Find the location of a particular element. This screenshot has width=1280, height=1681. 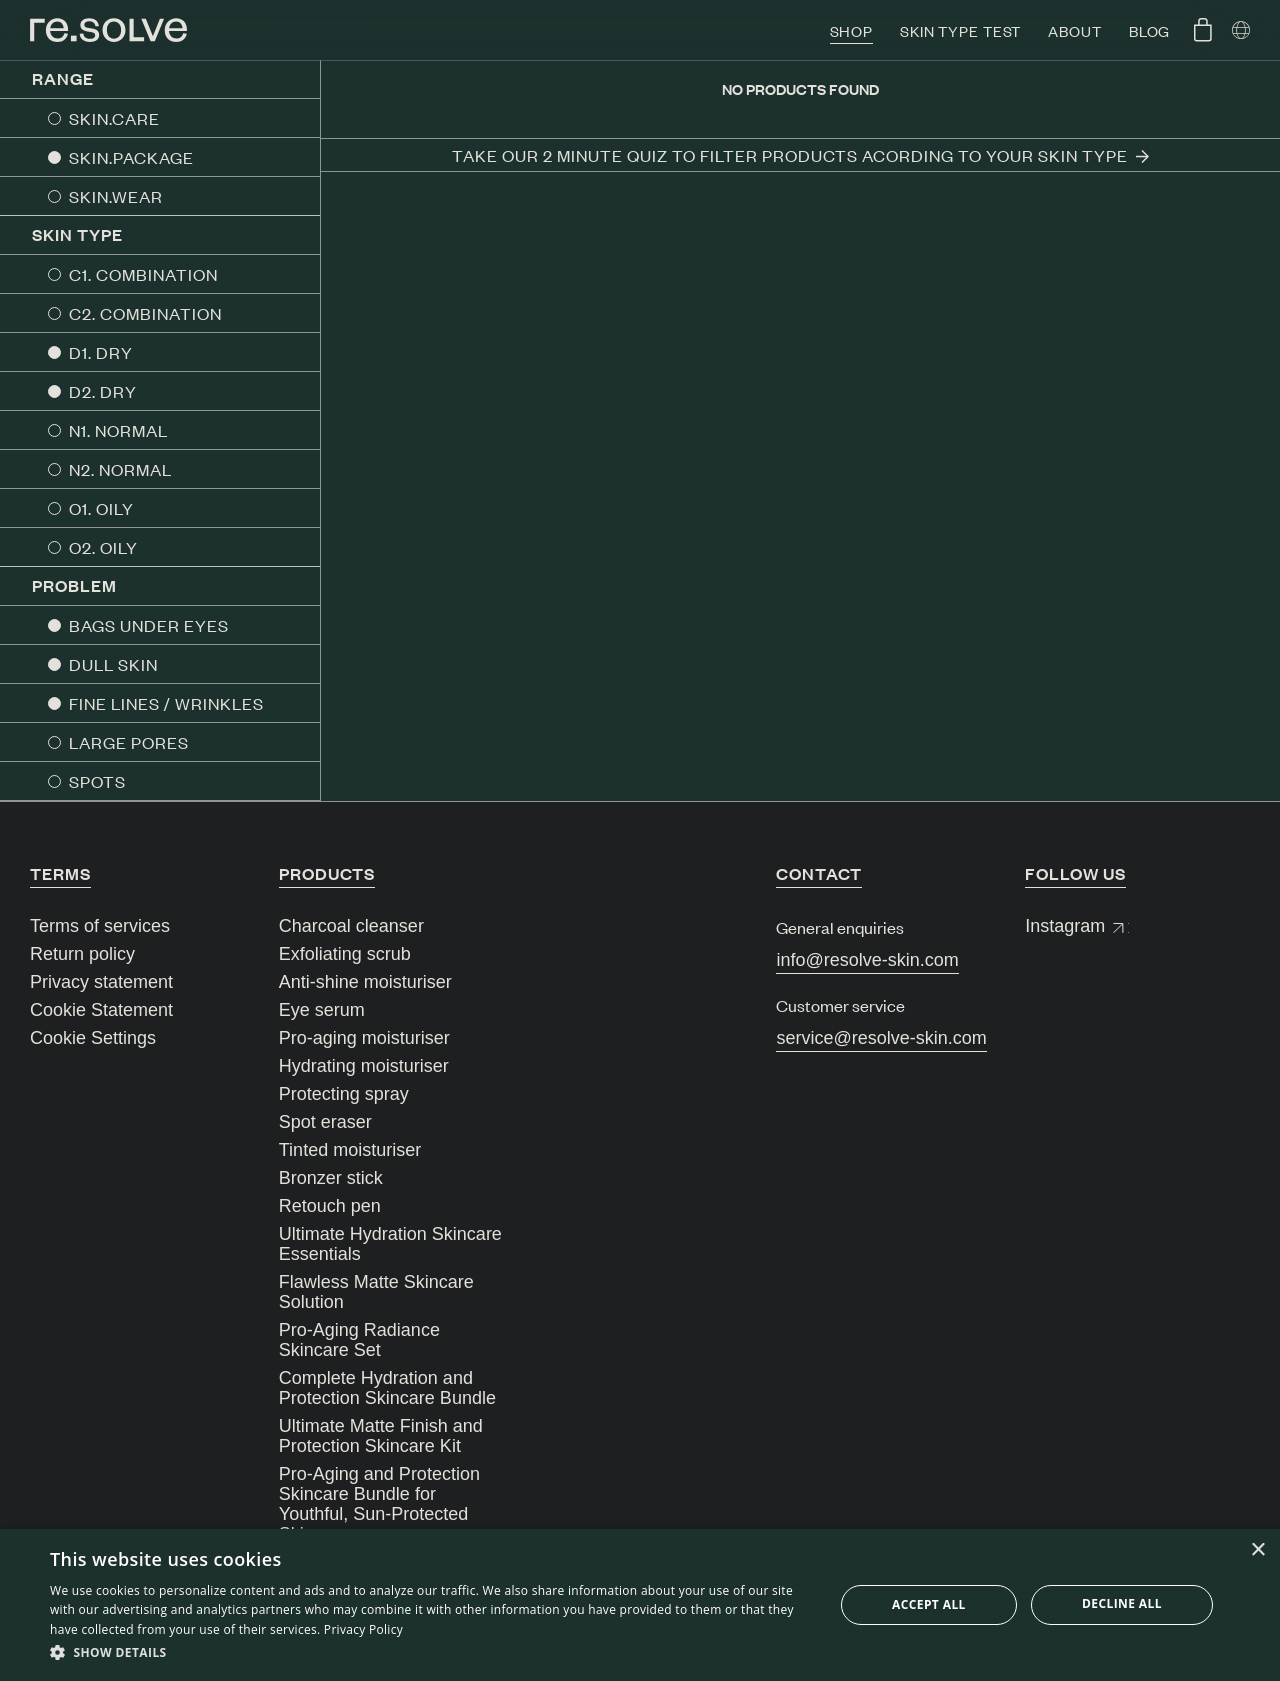

info@resolve-skin.com is located at coordinates (867, 960).